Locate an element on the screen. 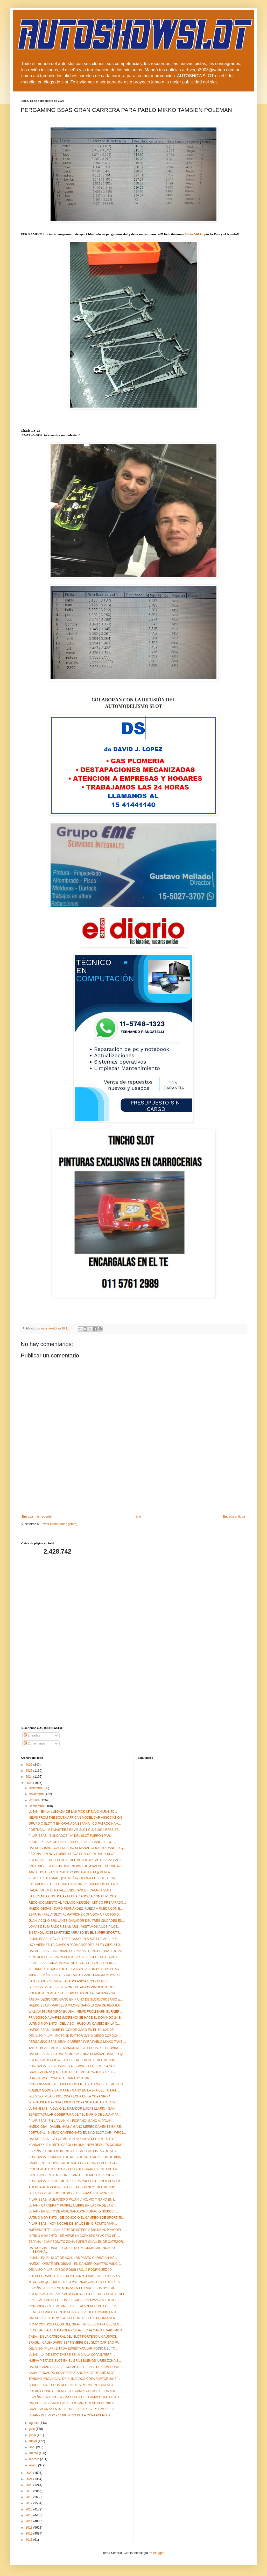  SPORT JK RAPTOR EN DEL VISO (PILAR) - GANÓ DIEGO ... is located at coordinates (72, 1842).